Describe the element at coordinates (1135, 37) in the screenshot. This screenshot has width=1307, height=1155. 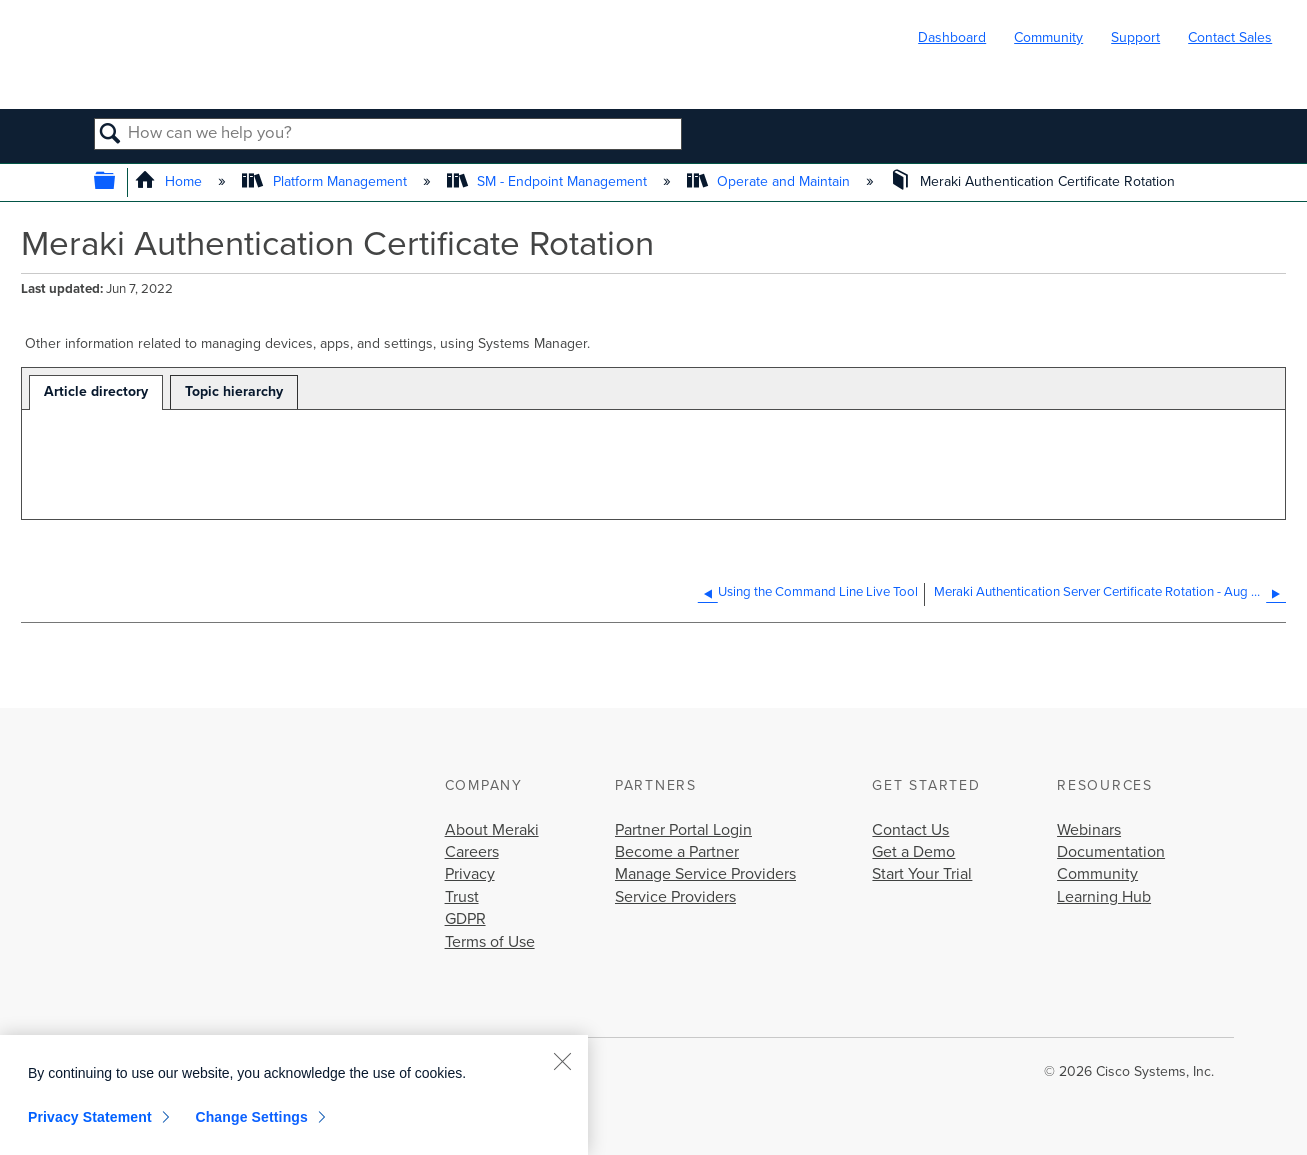
I see `Support` at that location.